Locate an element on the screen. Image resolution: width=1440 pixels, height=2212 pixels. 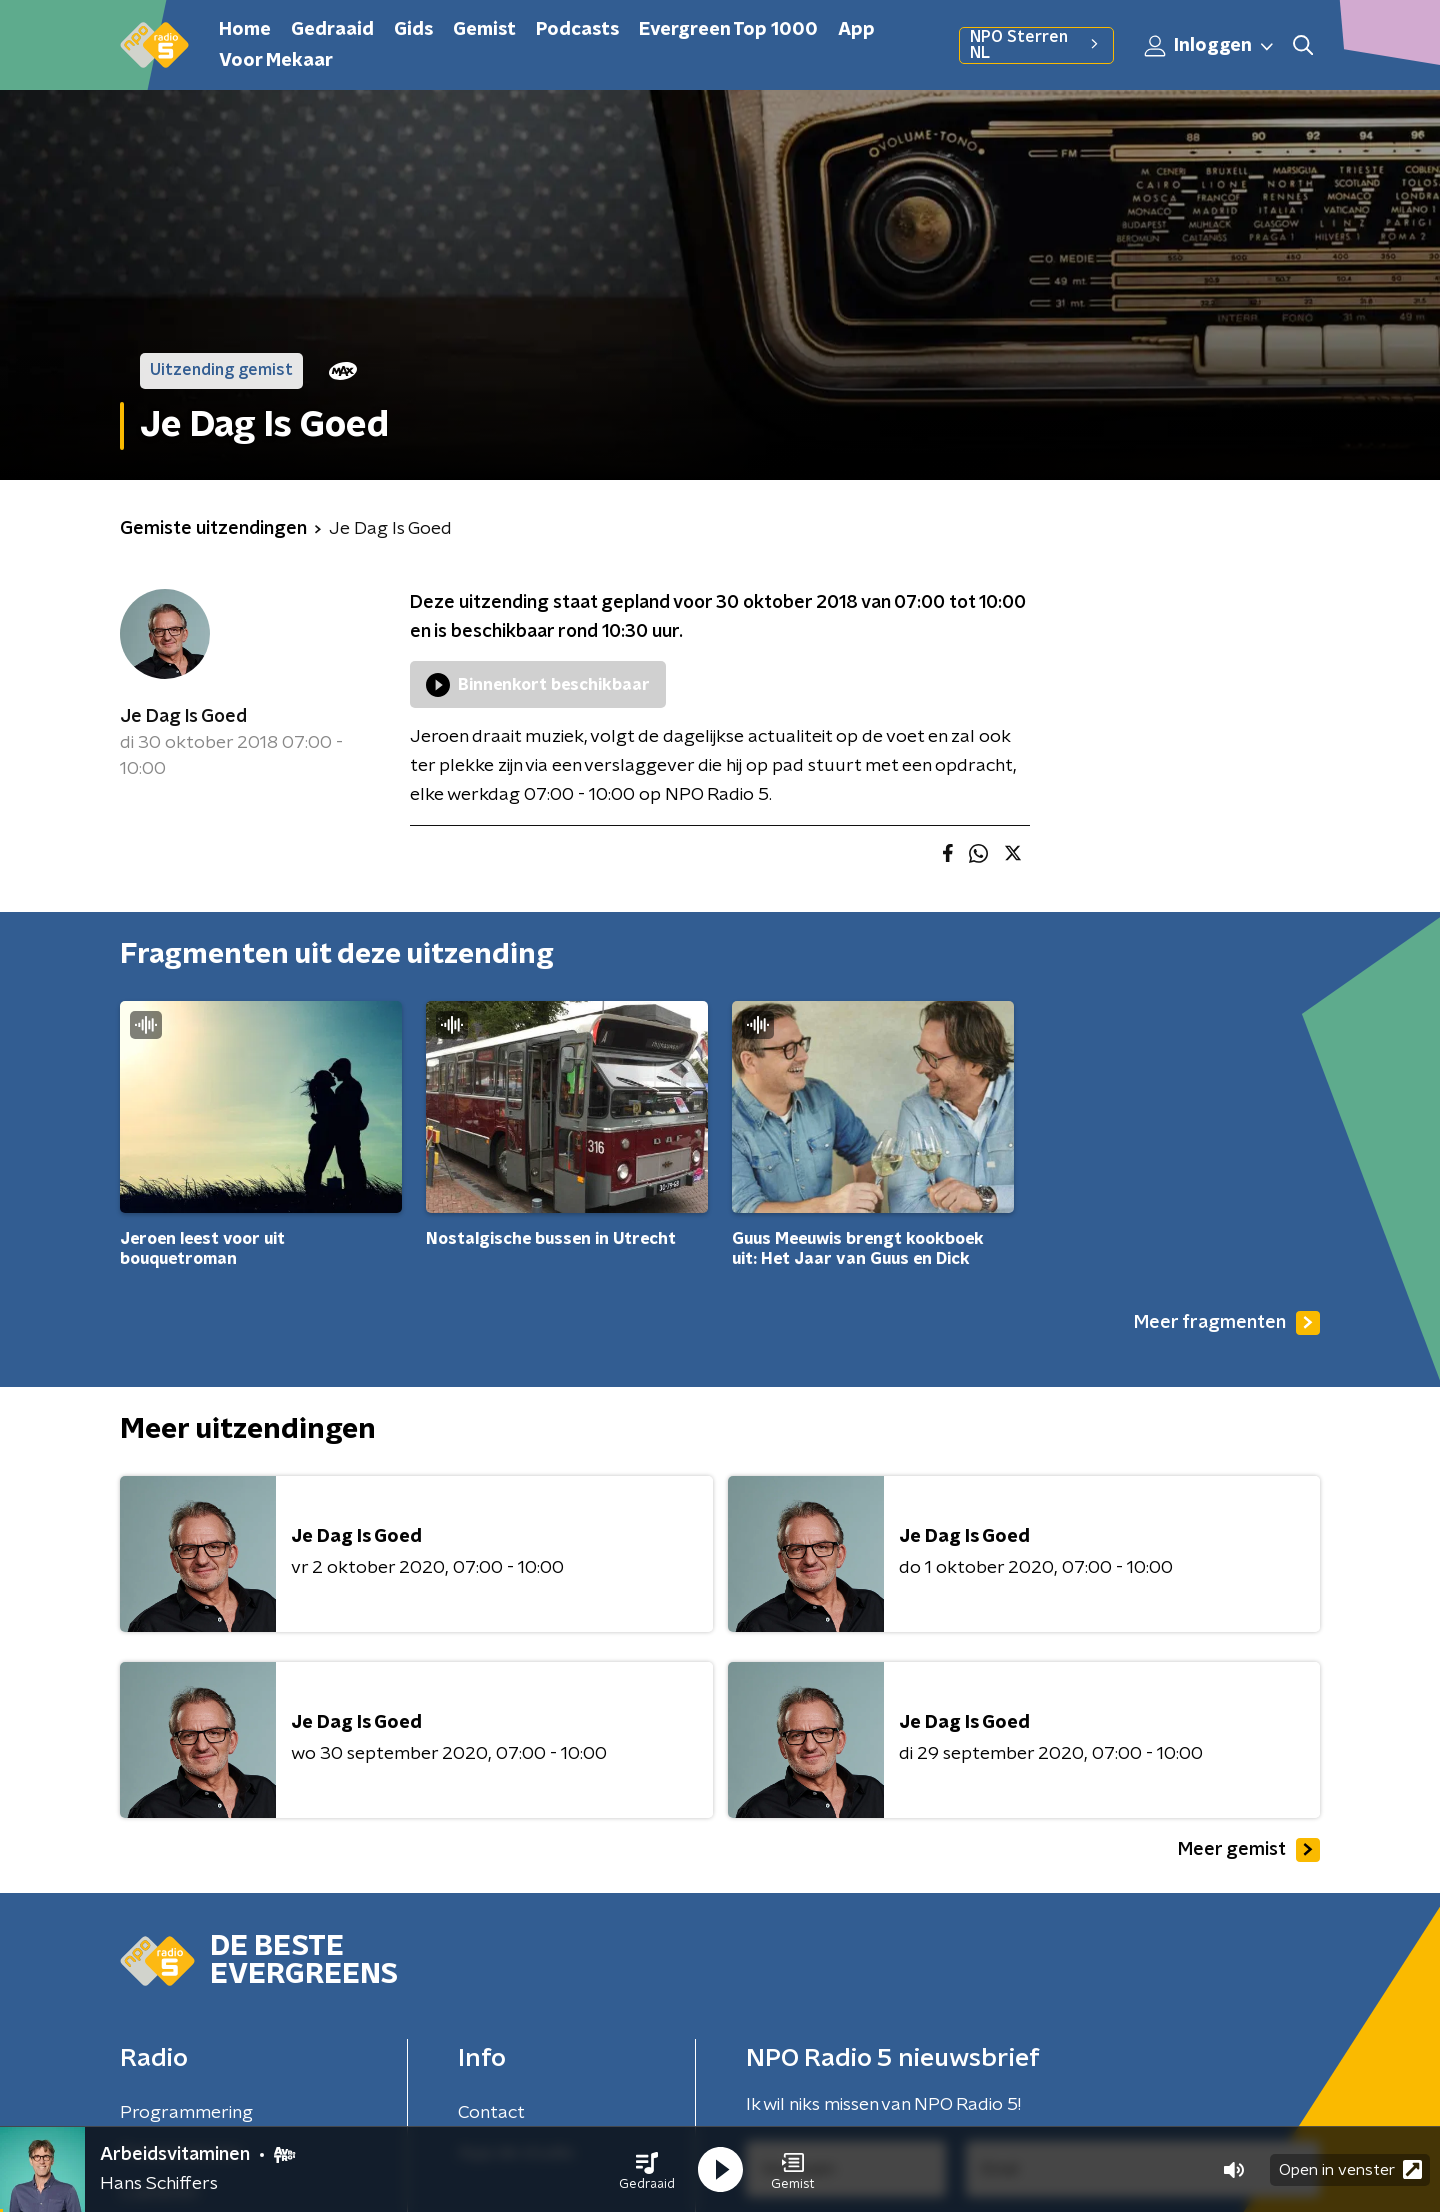
NPO Sterren NL is located at coordinates (1036, 45).